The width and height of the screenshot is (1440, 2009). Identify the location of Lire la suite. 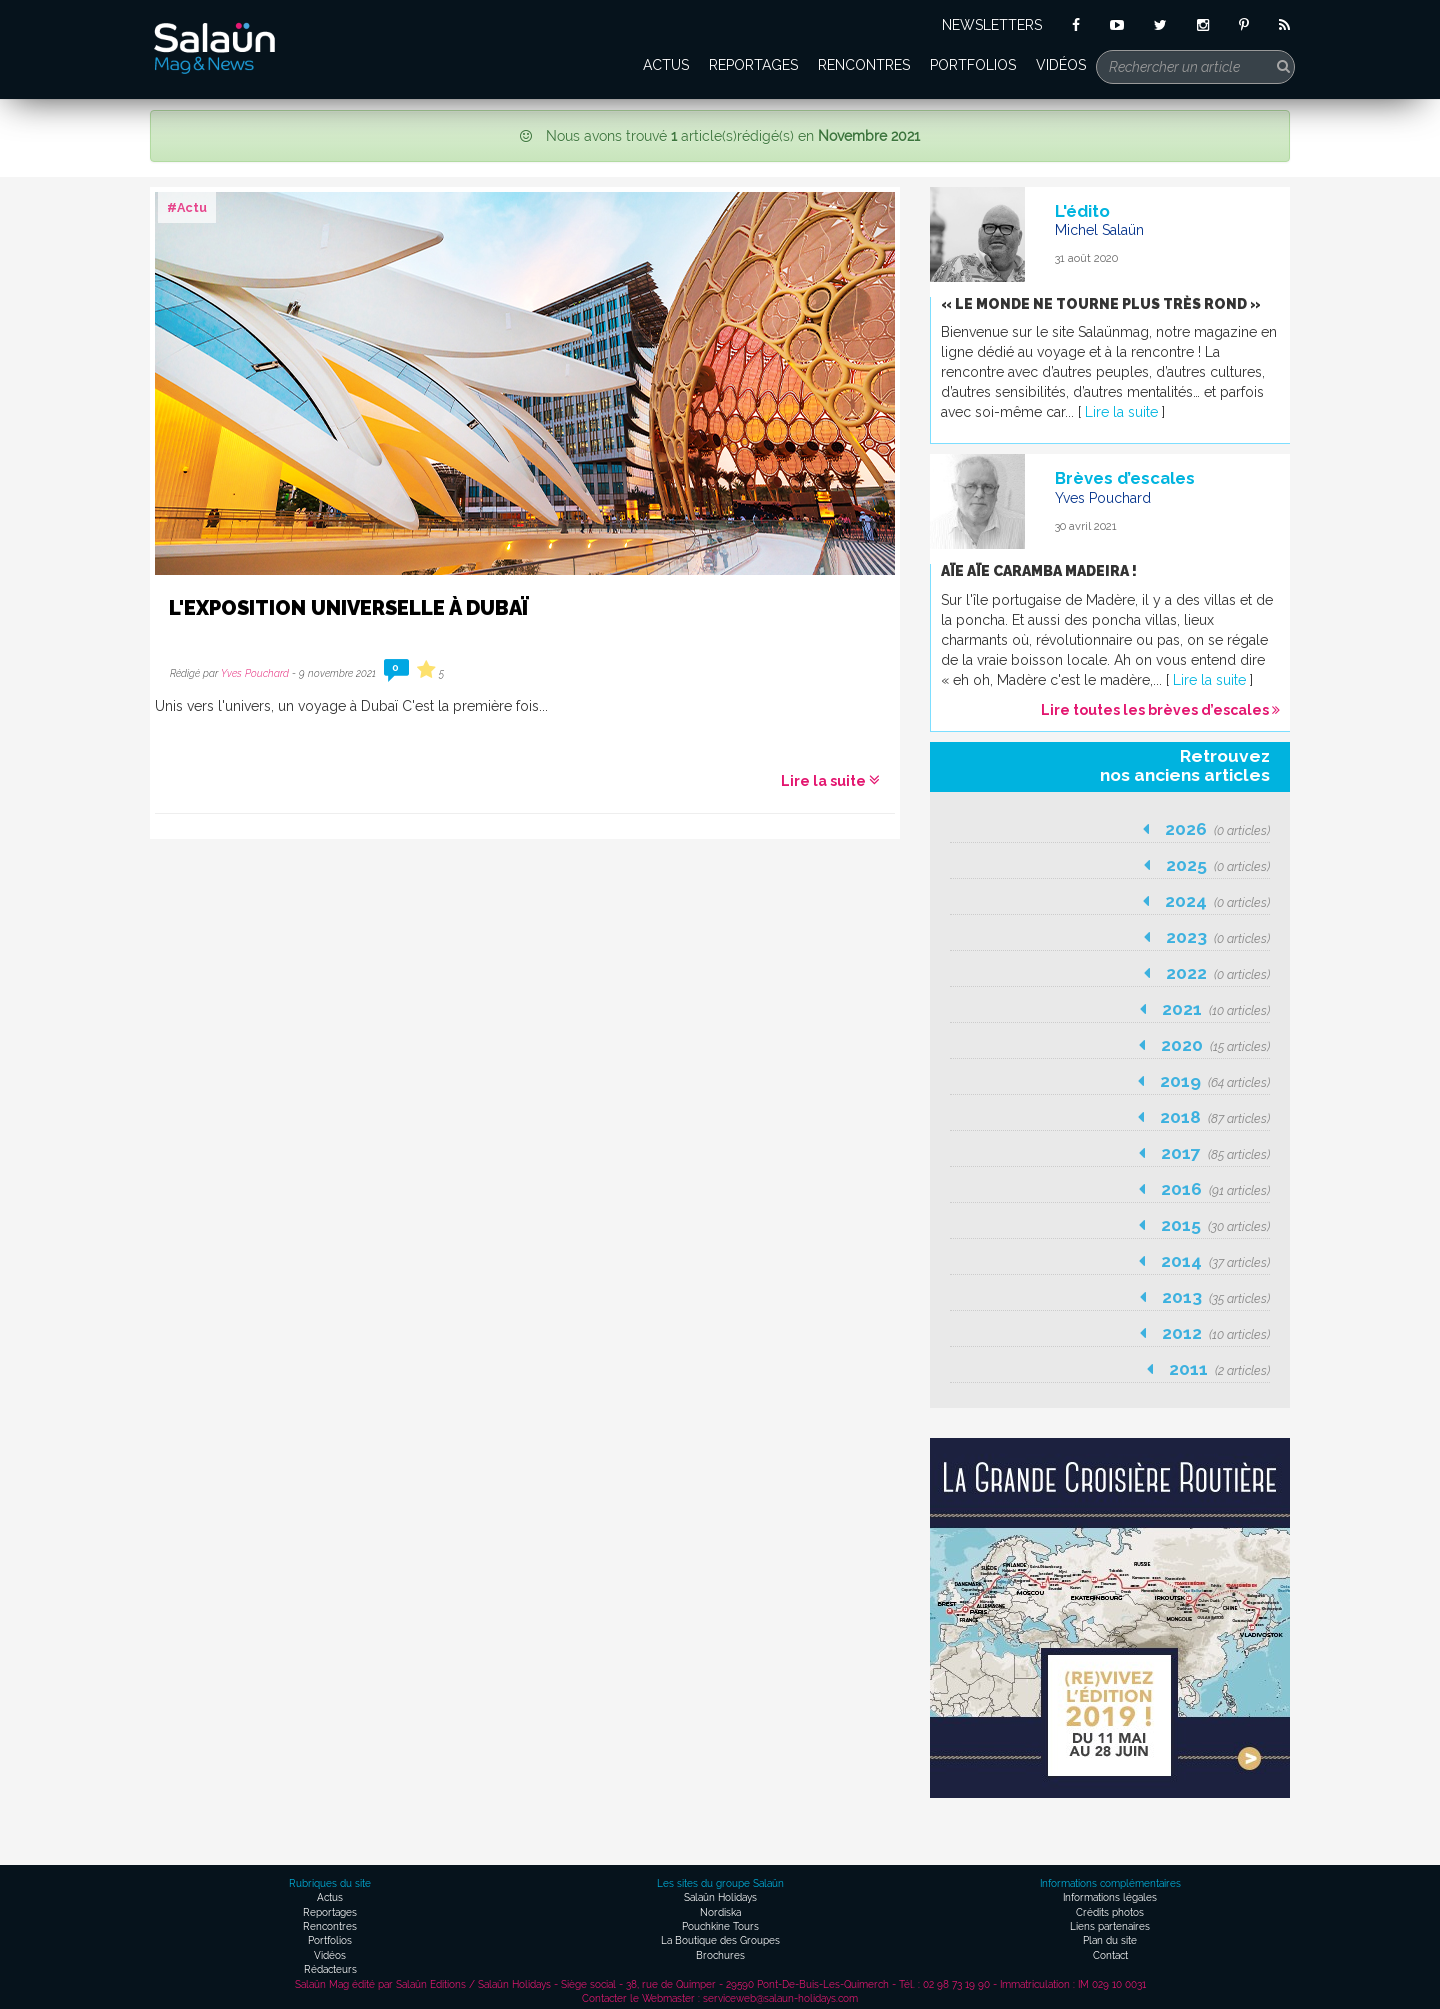
(830, 781).